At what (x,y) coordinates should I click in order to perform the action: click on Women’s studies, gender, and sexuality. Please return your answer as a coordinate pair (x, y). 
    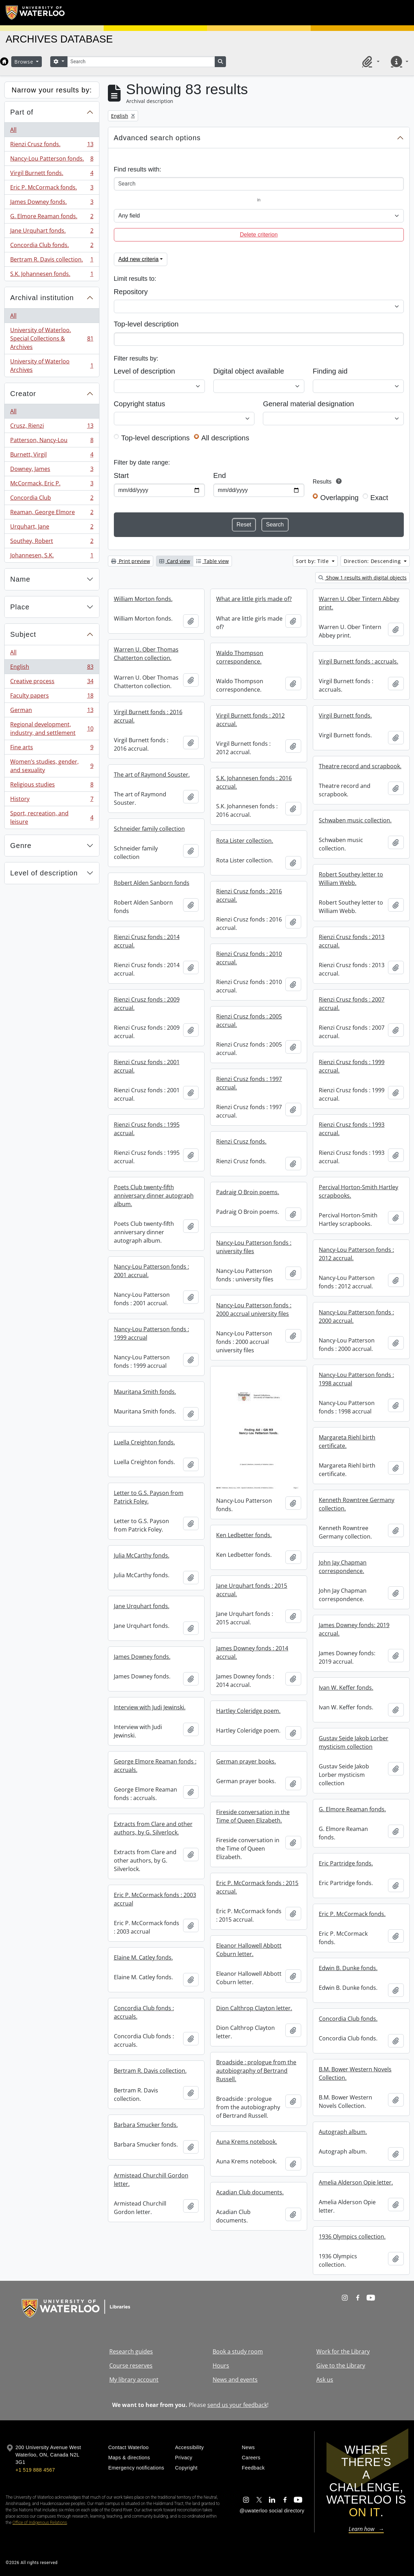
    Looking at the image, I should click on (51, 766).